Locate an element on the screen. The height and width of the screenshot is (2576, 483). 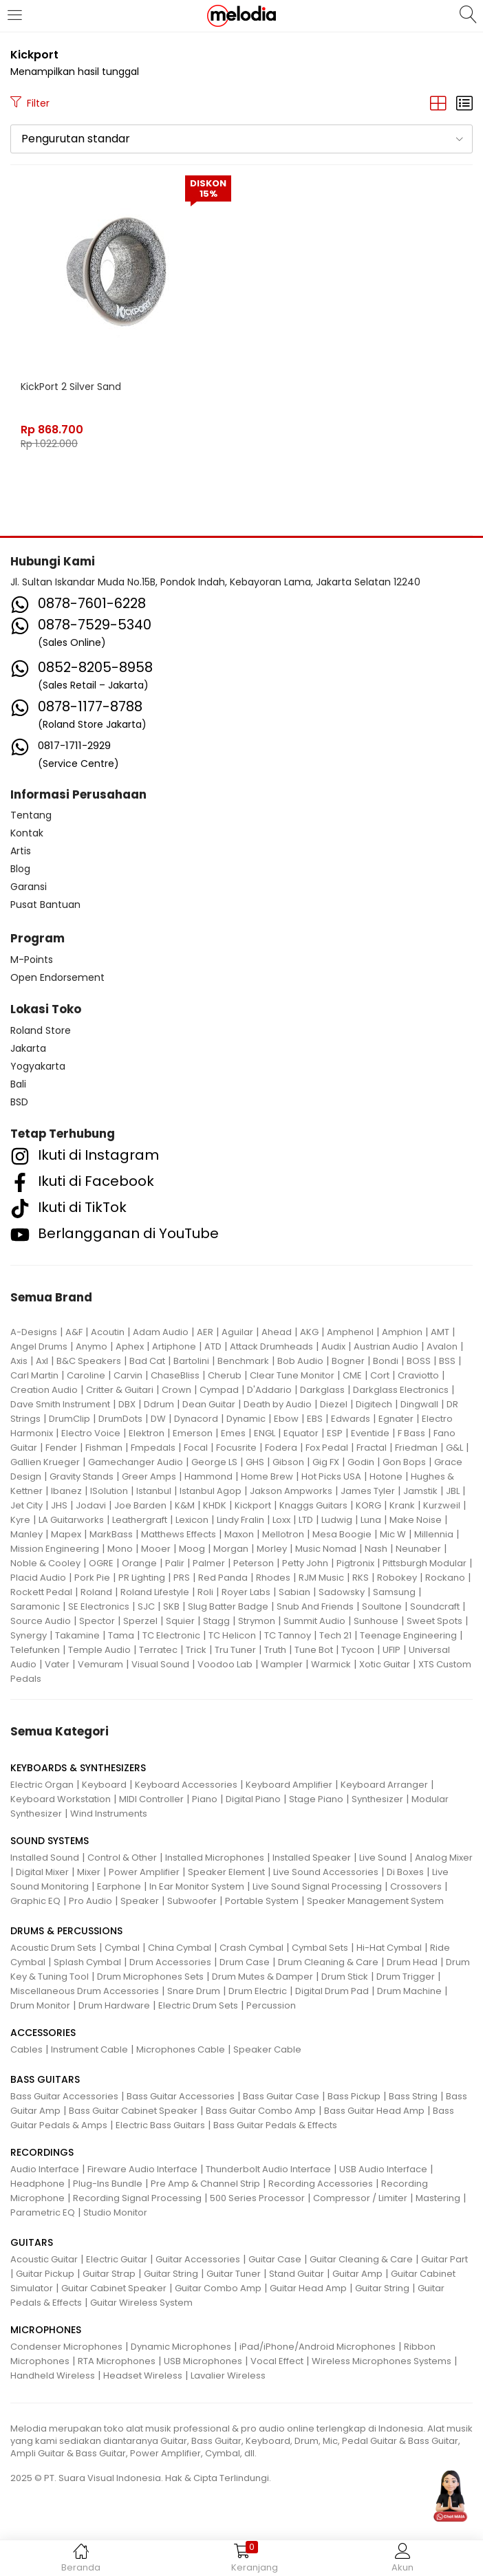
Morgan is located at coordinates (230, 1548).